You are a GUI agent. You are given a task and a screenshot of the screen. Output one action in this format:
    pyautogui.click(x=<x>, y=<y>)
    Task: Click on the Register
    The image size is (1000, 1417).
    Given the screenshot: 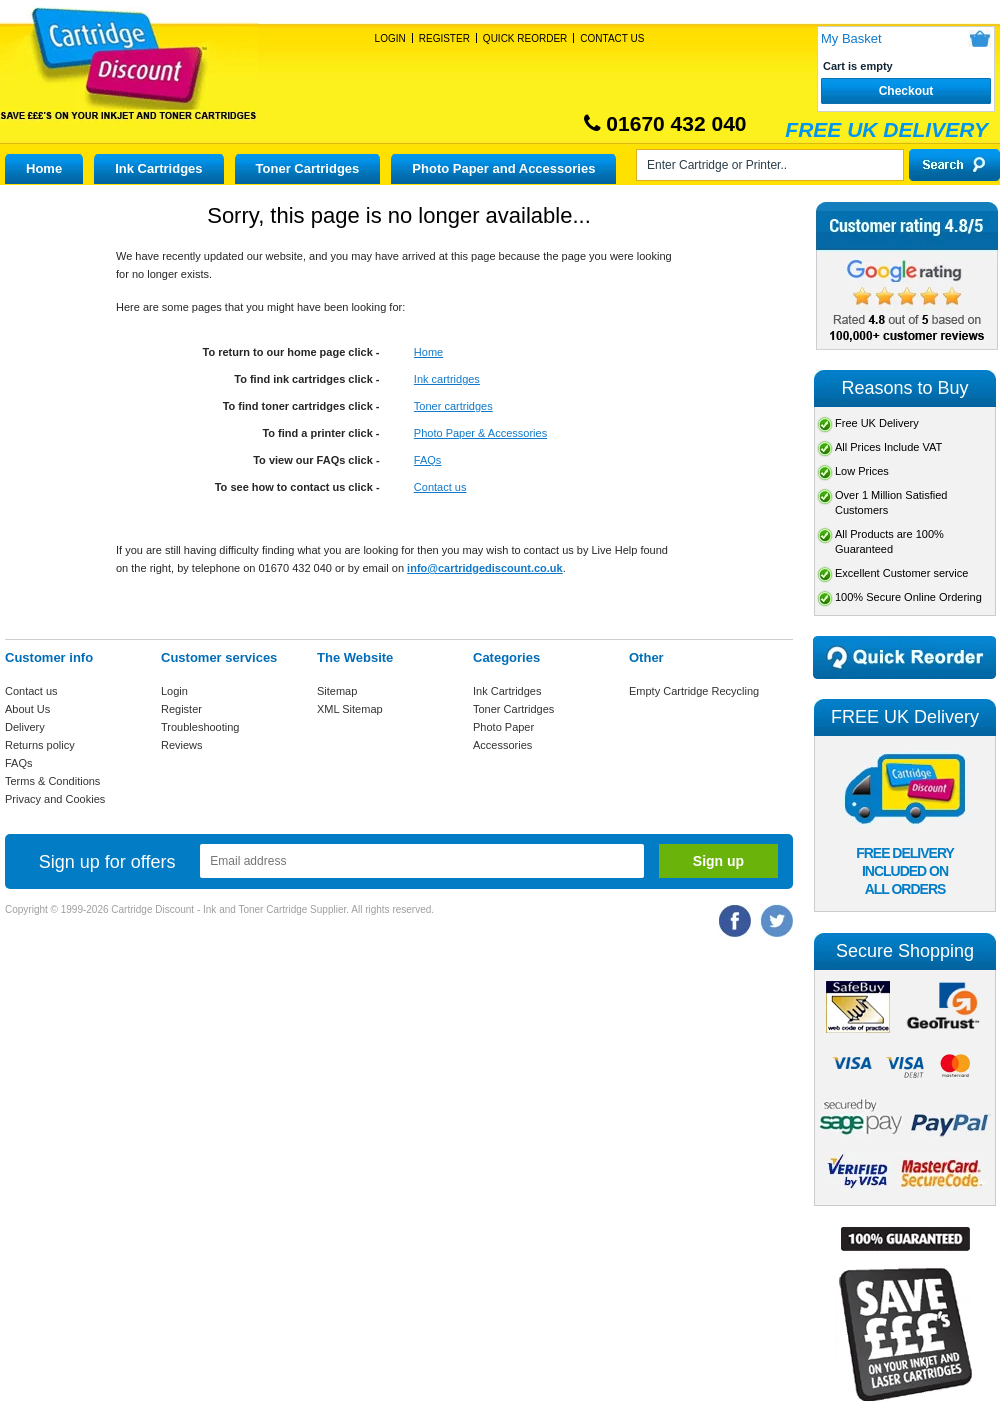 What is the action you would take?
    pyautogui.click(x=444, y=38)
    